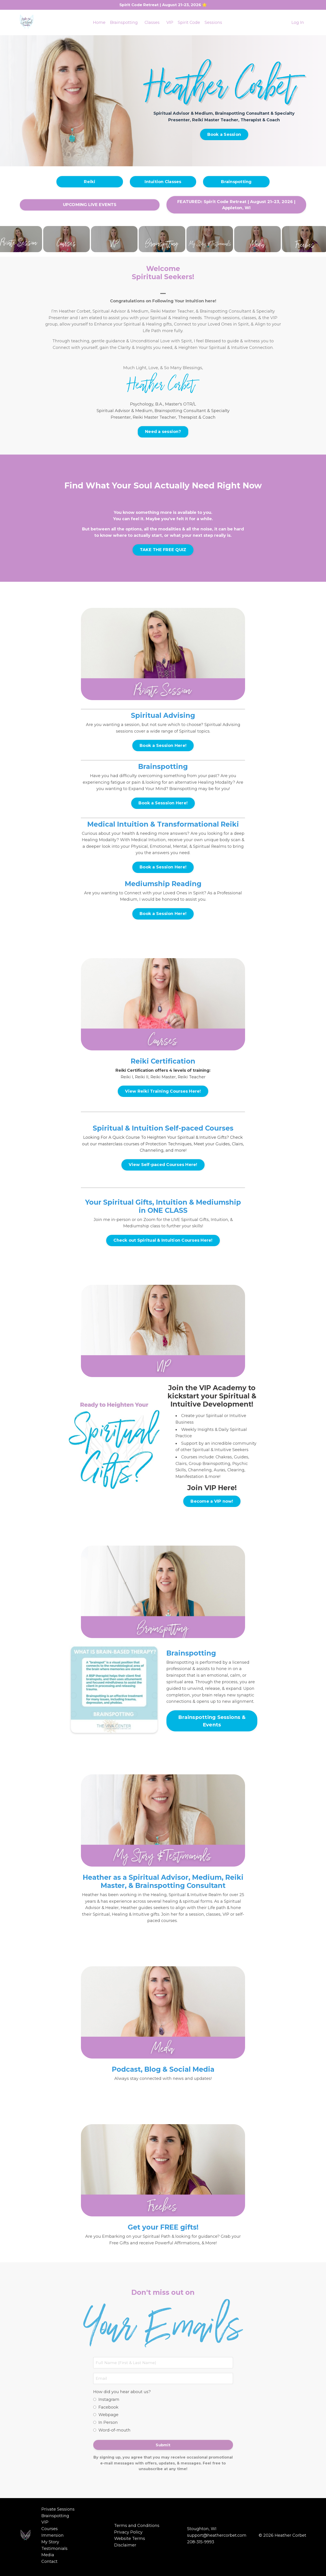 Image resolution: width=326 pixels, height=2576 pixels. I want to click on View Reiki Training Courses Here! [button], so click(163, 1092).